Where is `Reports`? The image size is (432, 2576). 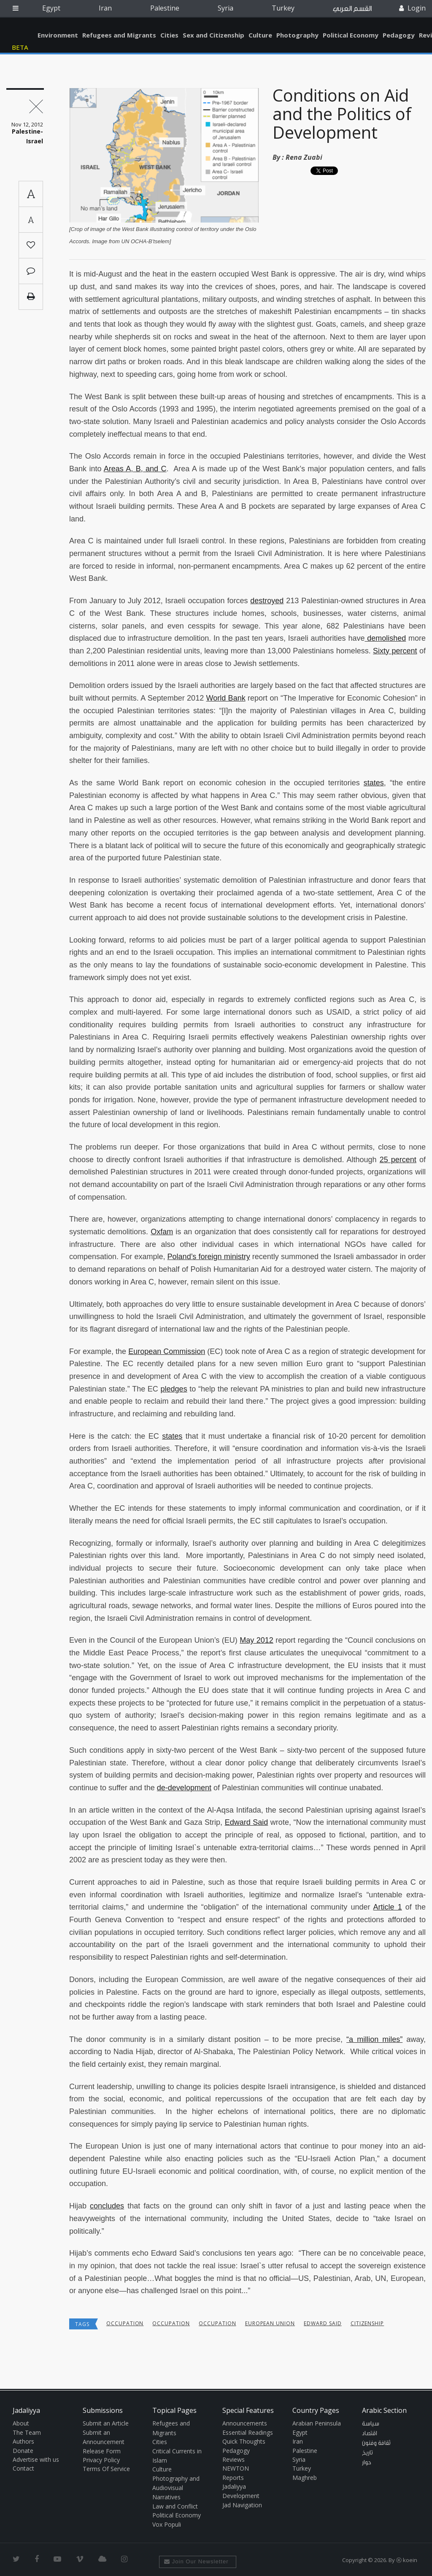 Reports is located at coordinates (233, 2478).